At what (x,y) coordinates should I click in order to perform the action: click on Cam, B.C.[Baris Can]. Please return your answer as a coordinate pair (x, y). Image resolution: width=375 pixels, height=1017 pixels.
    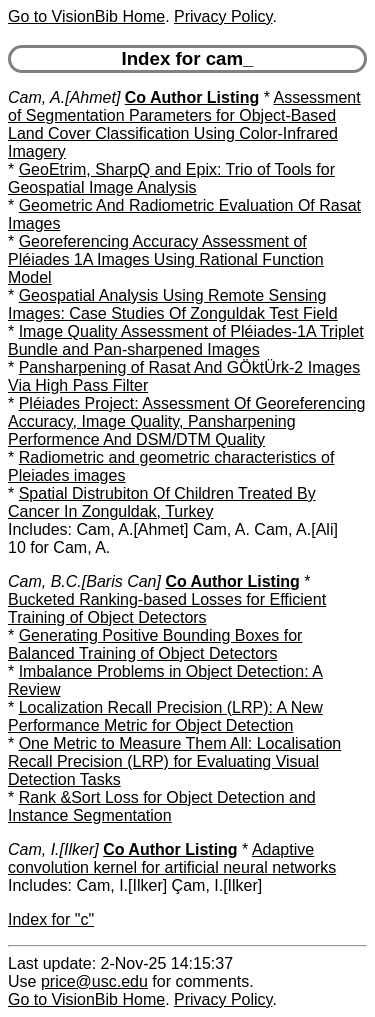
    Looking at the image, I should click on (84, 581).